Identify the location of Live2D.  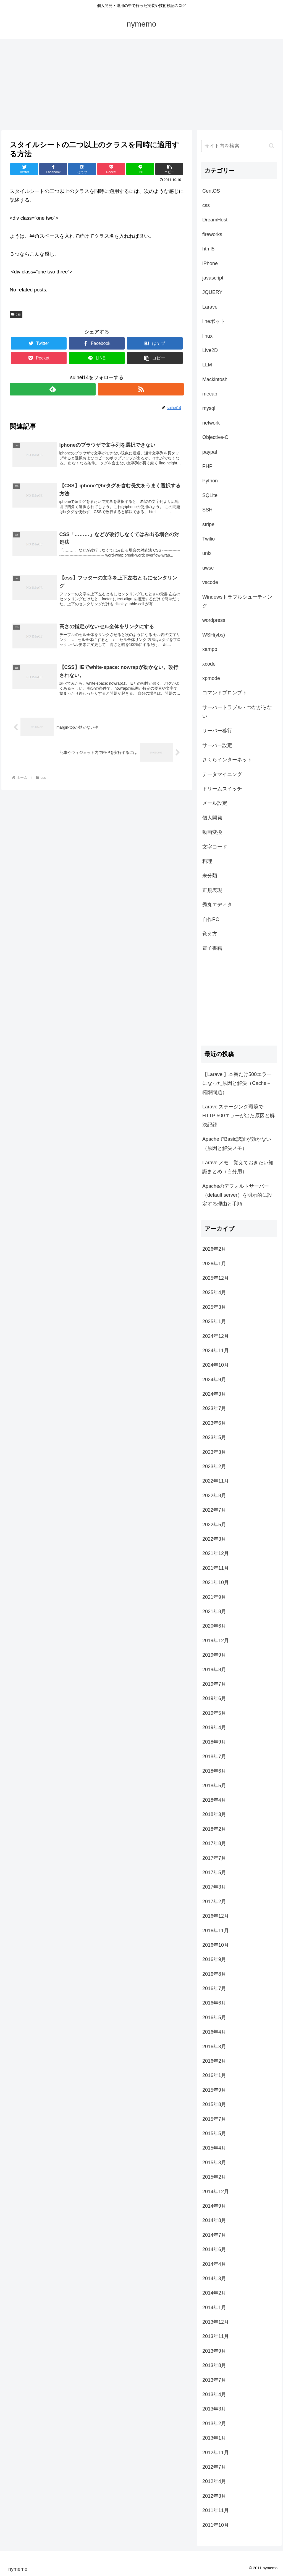
(210, 350).